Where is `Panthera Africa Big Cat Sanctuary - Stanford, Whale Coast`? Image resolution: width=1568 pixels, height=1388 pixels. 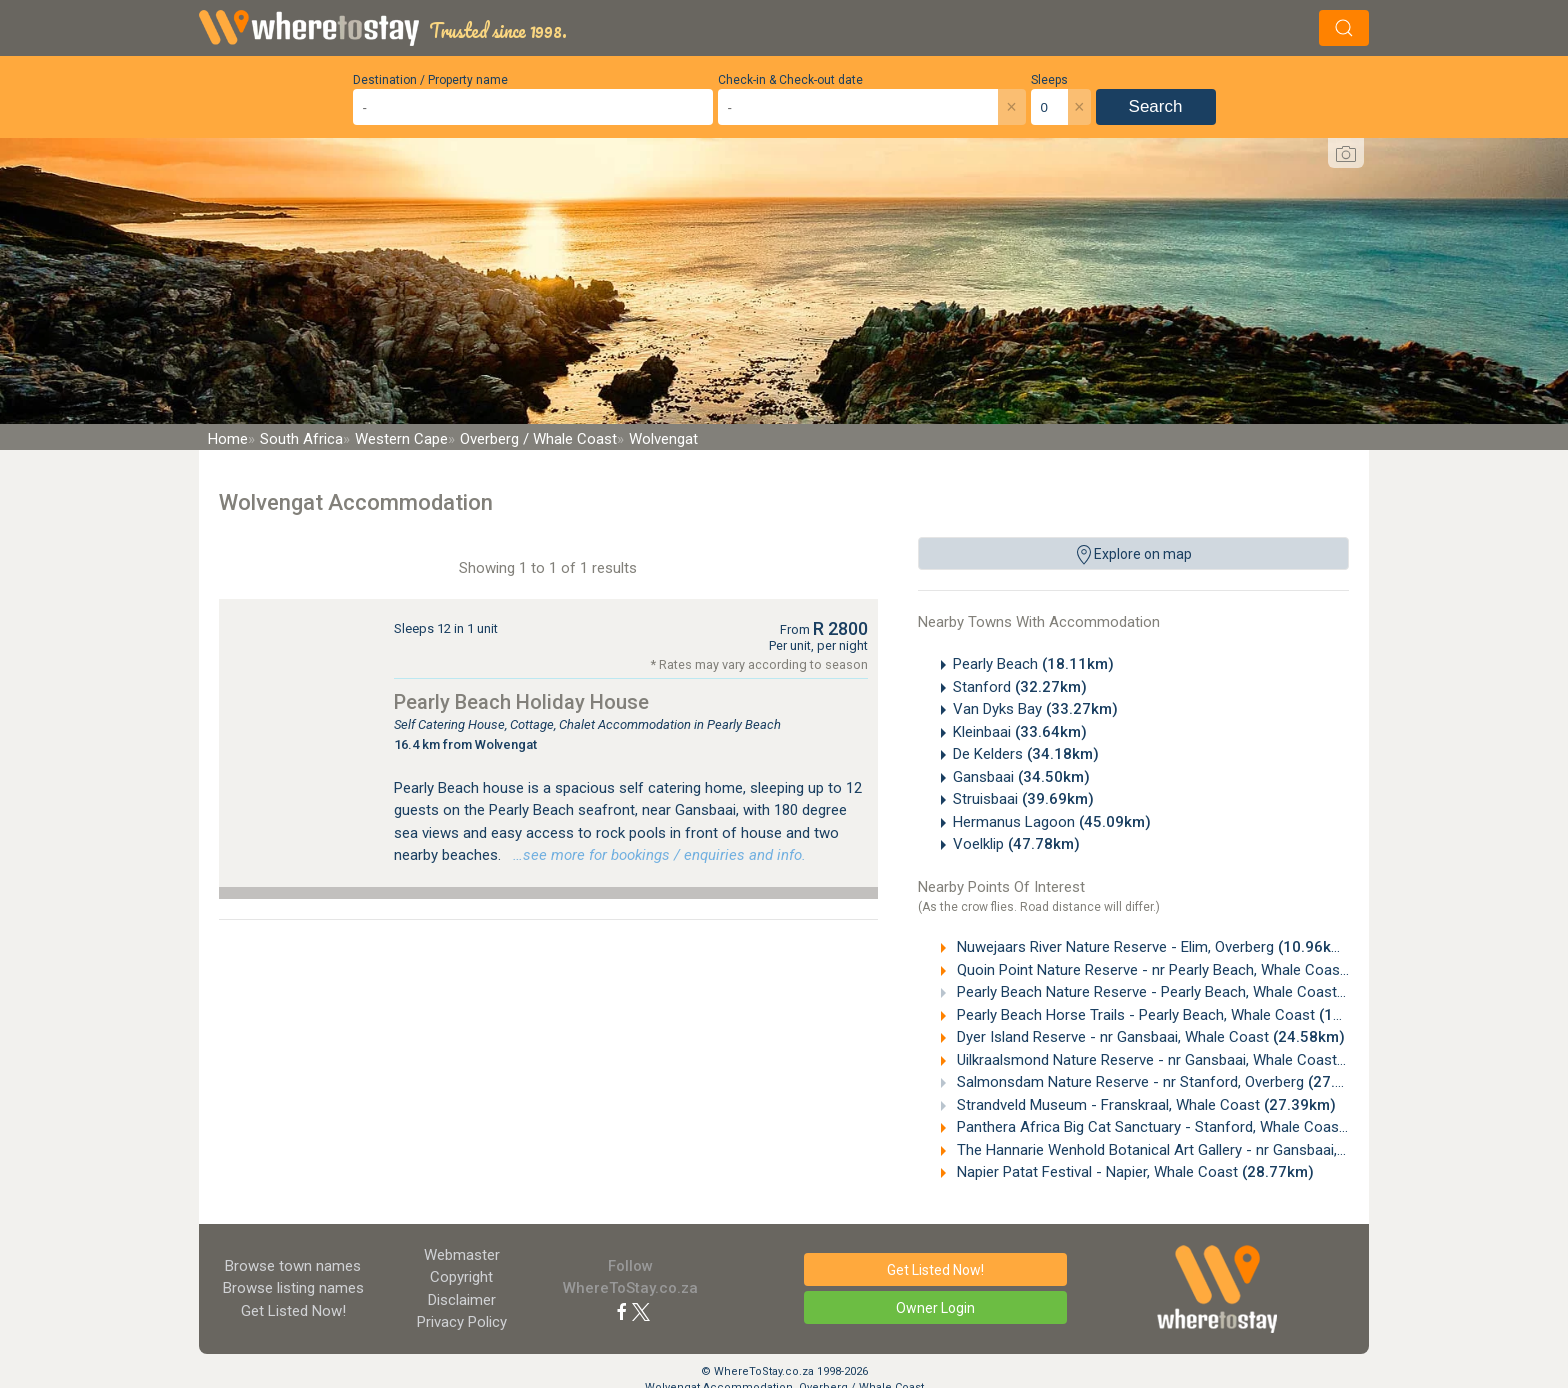
Panthera Africa Big Cat Sanctuary - Stanford, Whale Coast is located at coordinates (1186, 1127).